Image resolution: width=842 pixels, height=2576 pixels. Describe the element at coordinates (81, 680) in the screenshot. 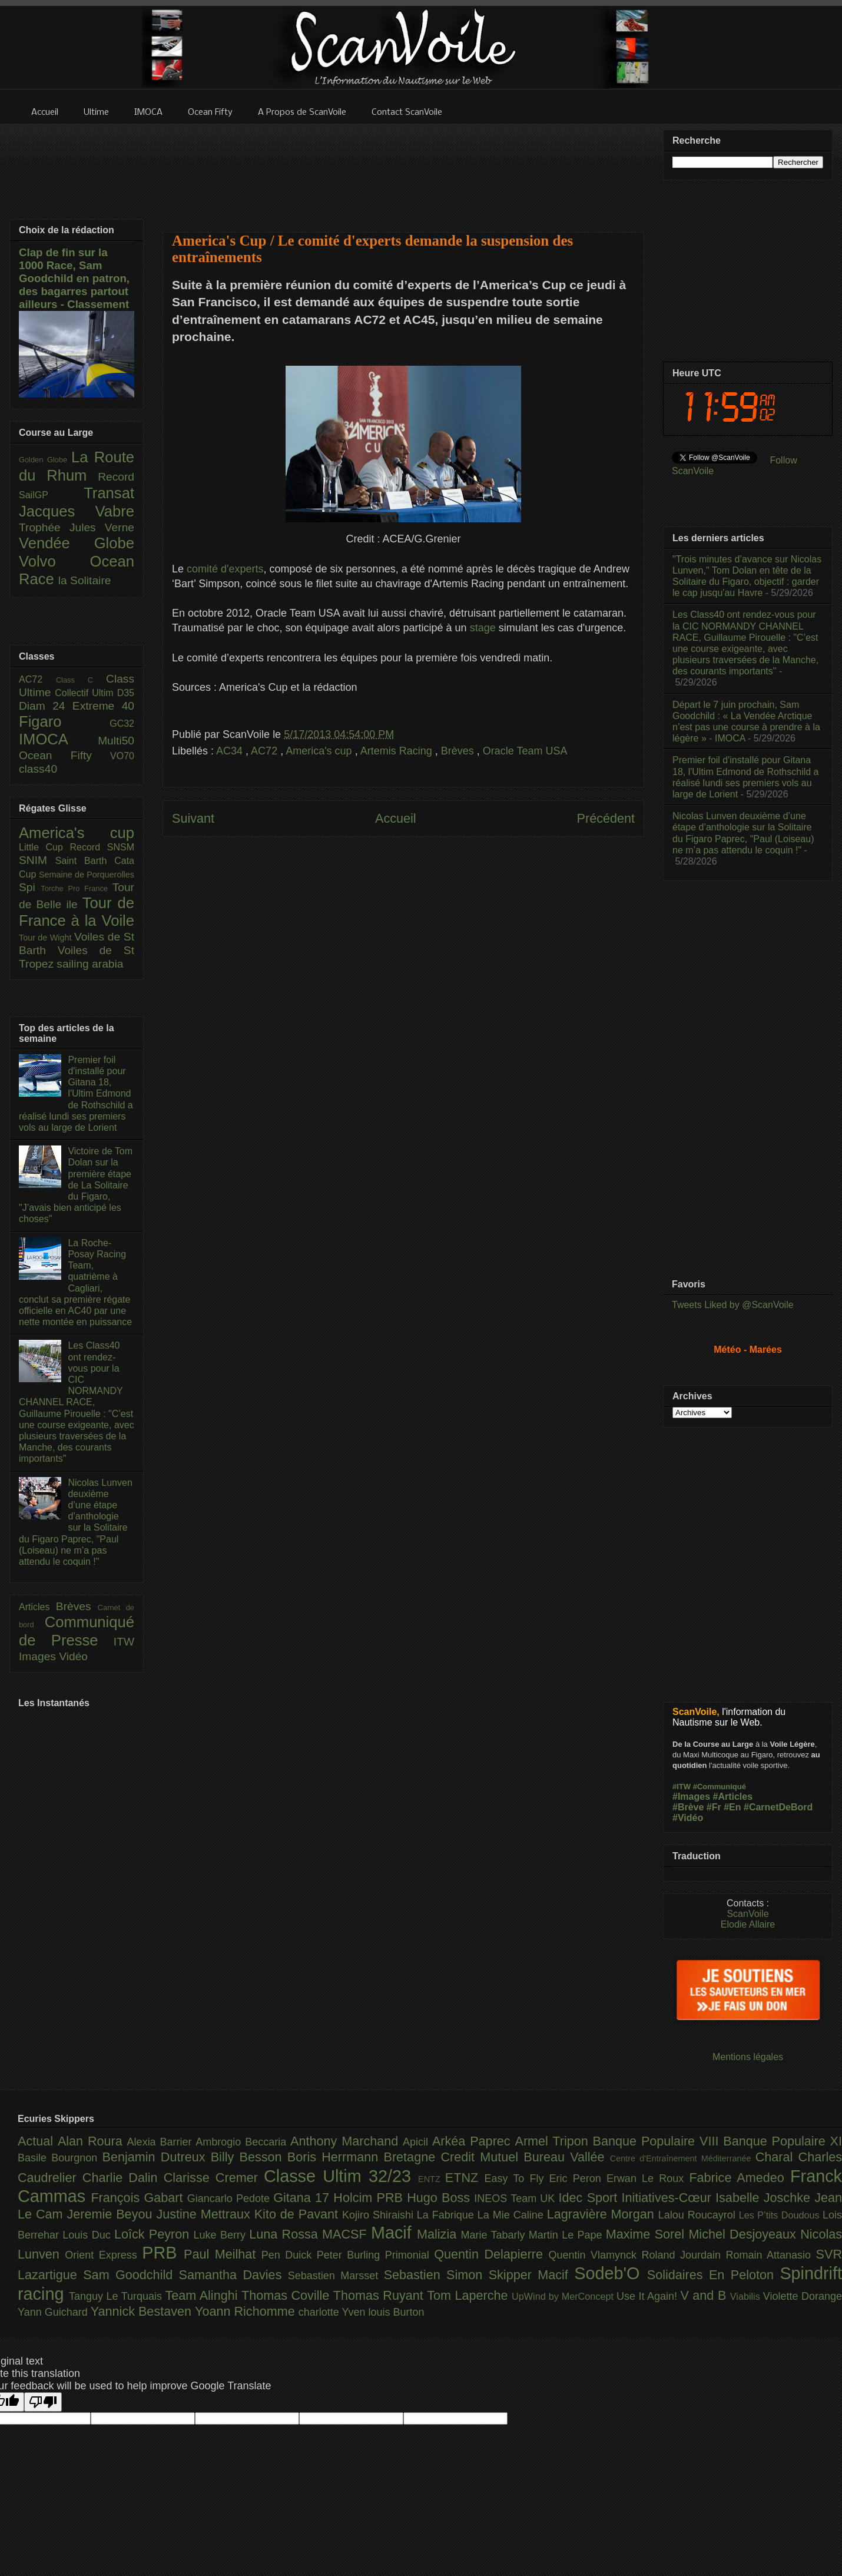

I see `Class C` at that location.